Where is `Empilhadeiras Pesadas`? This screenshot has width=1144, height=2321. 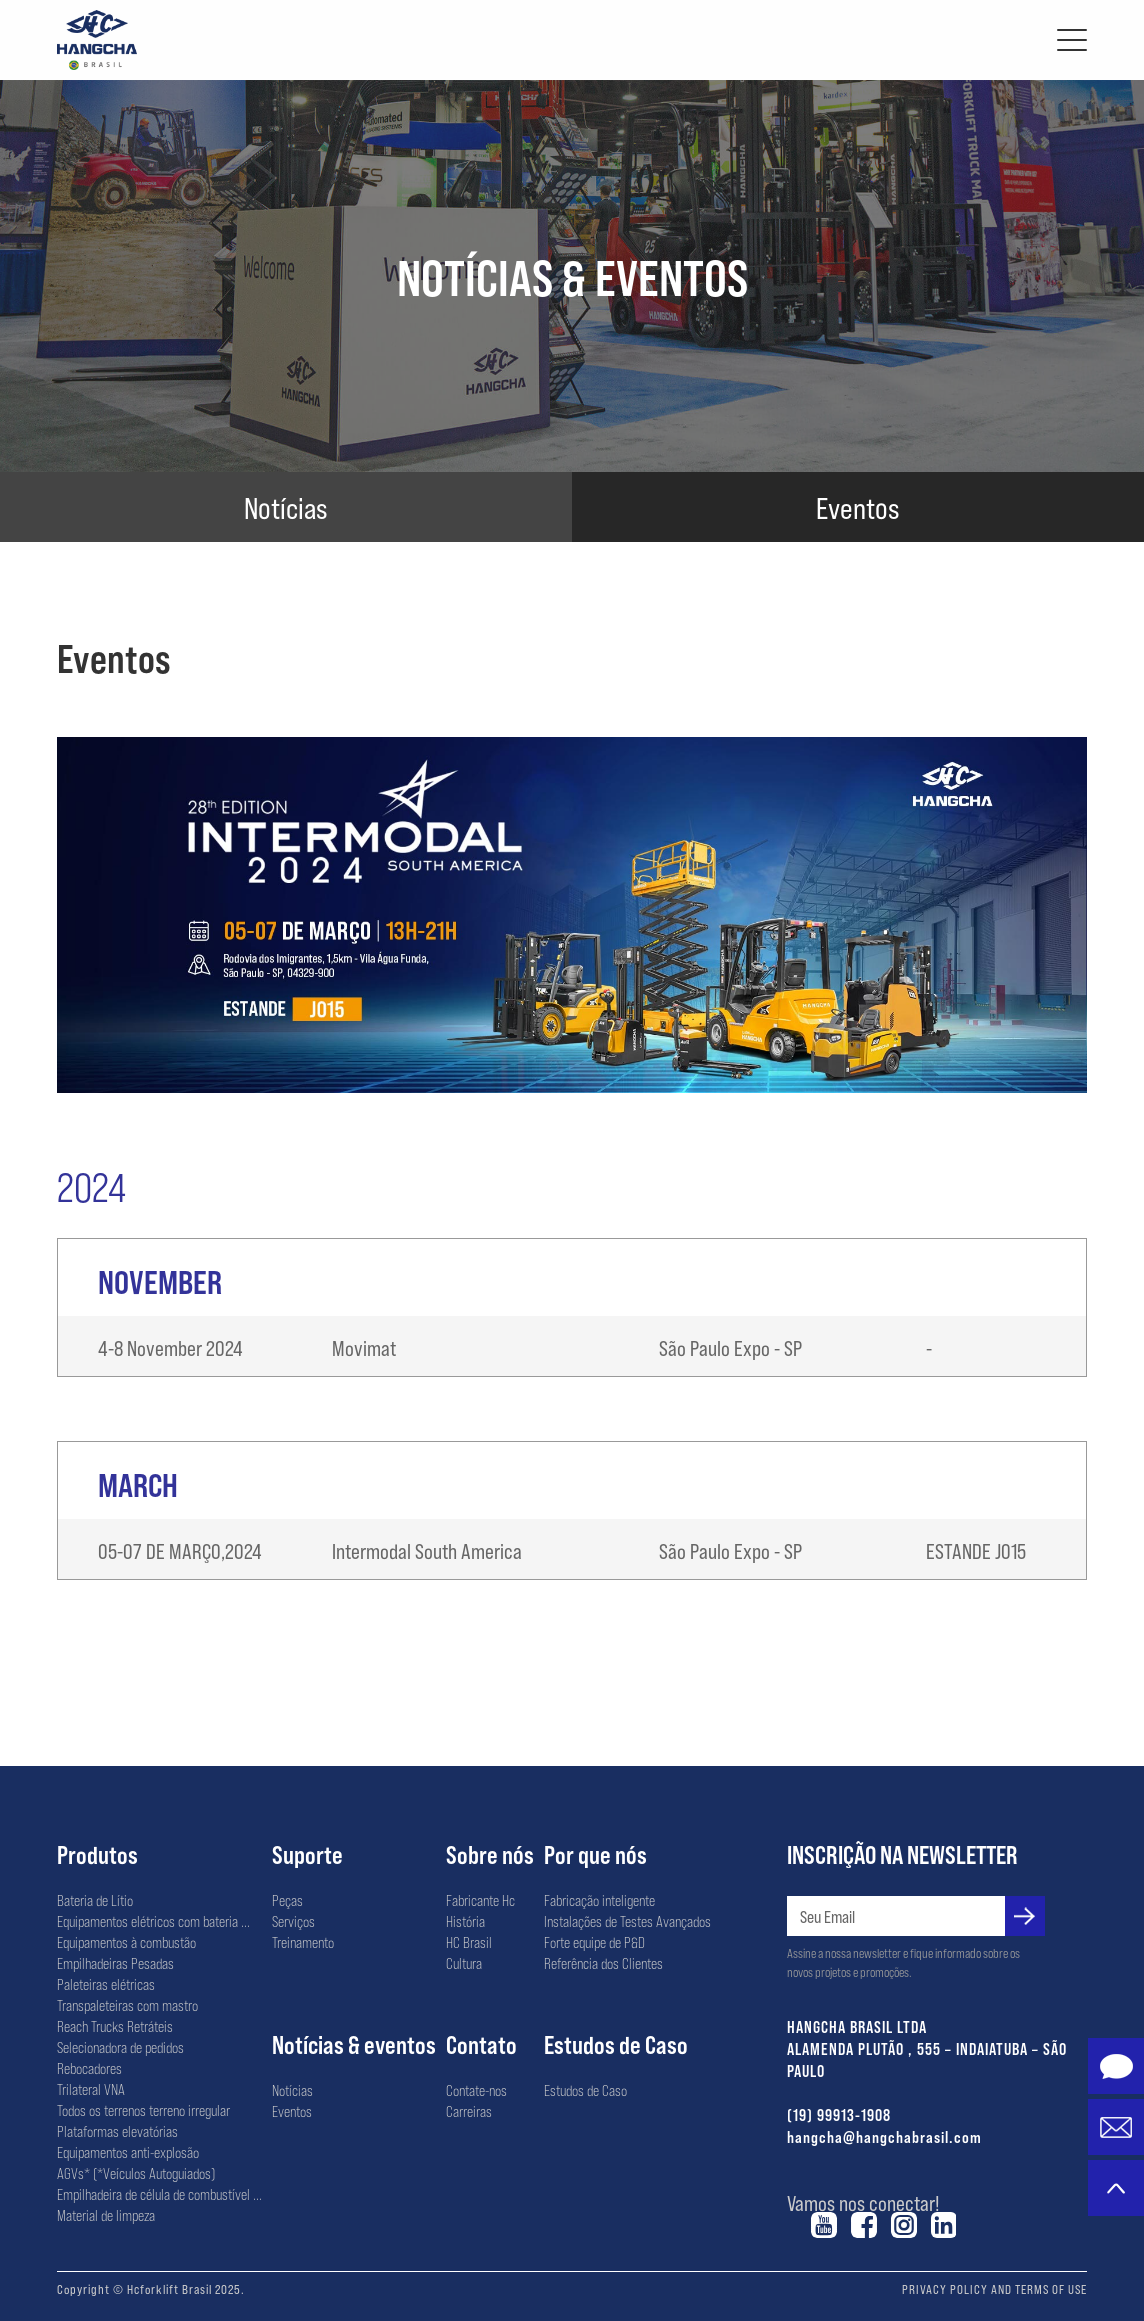
Empilhadeiras Pesadas is located at coordinates (115, 1963).